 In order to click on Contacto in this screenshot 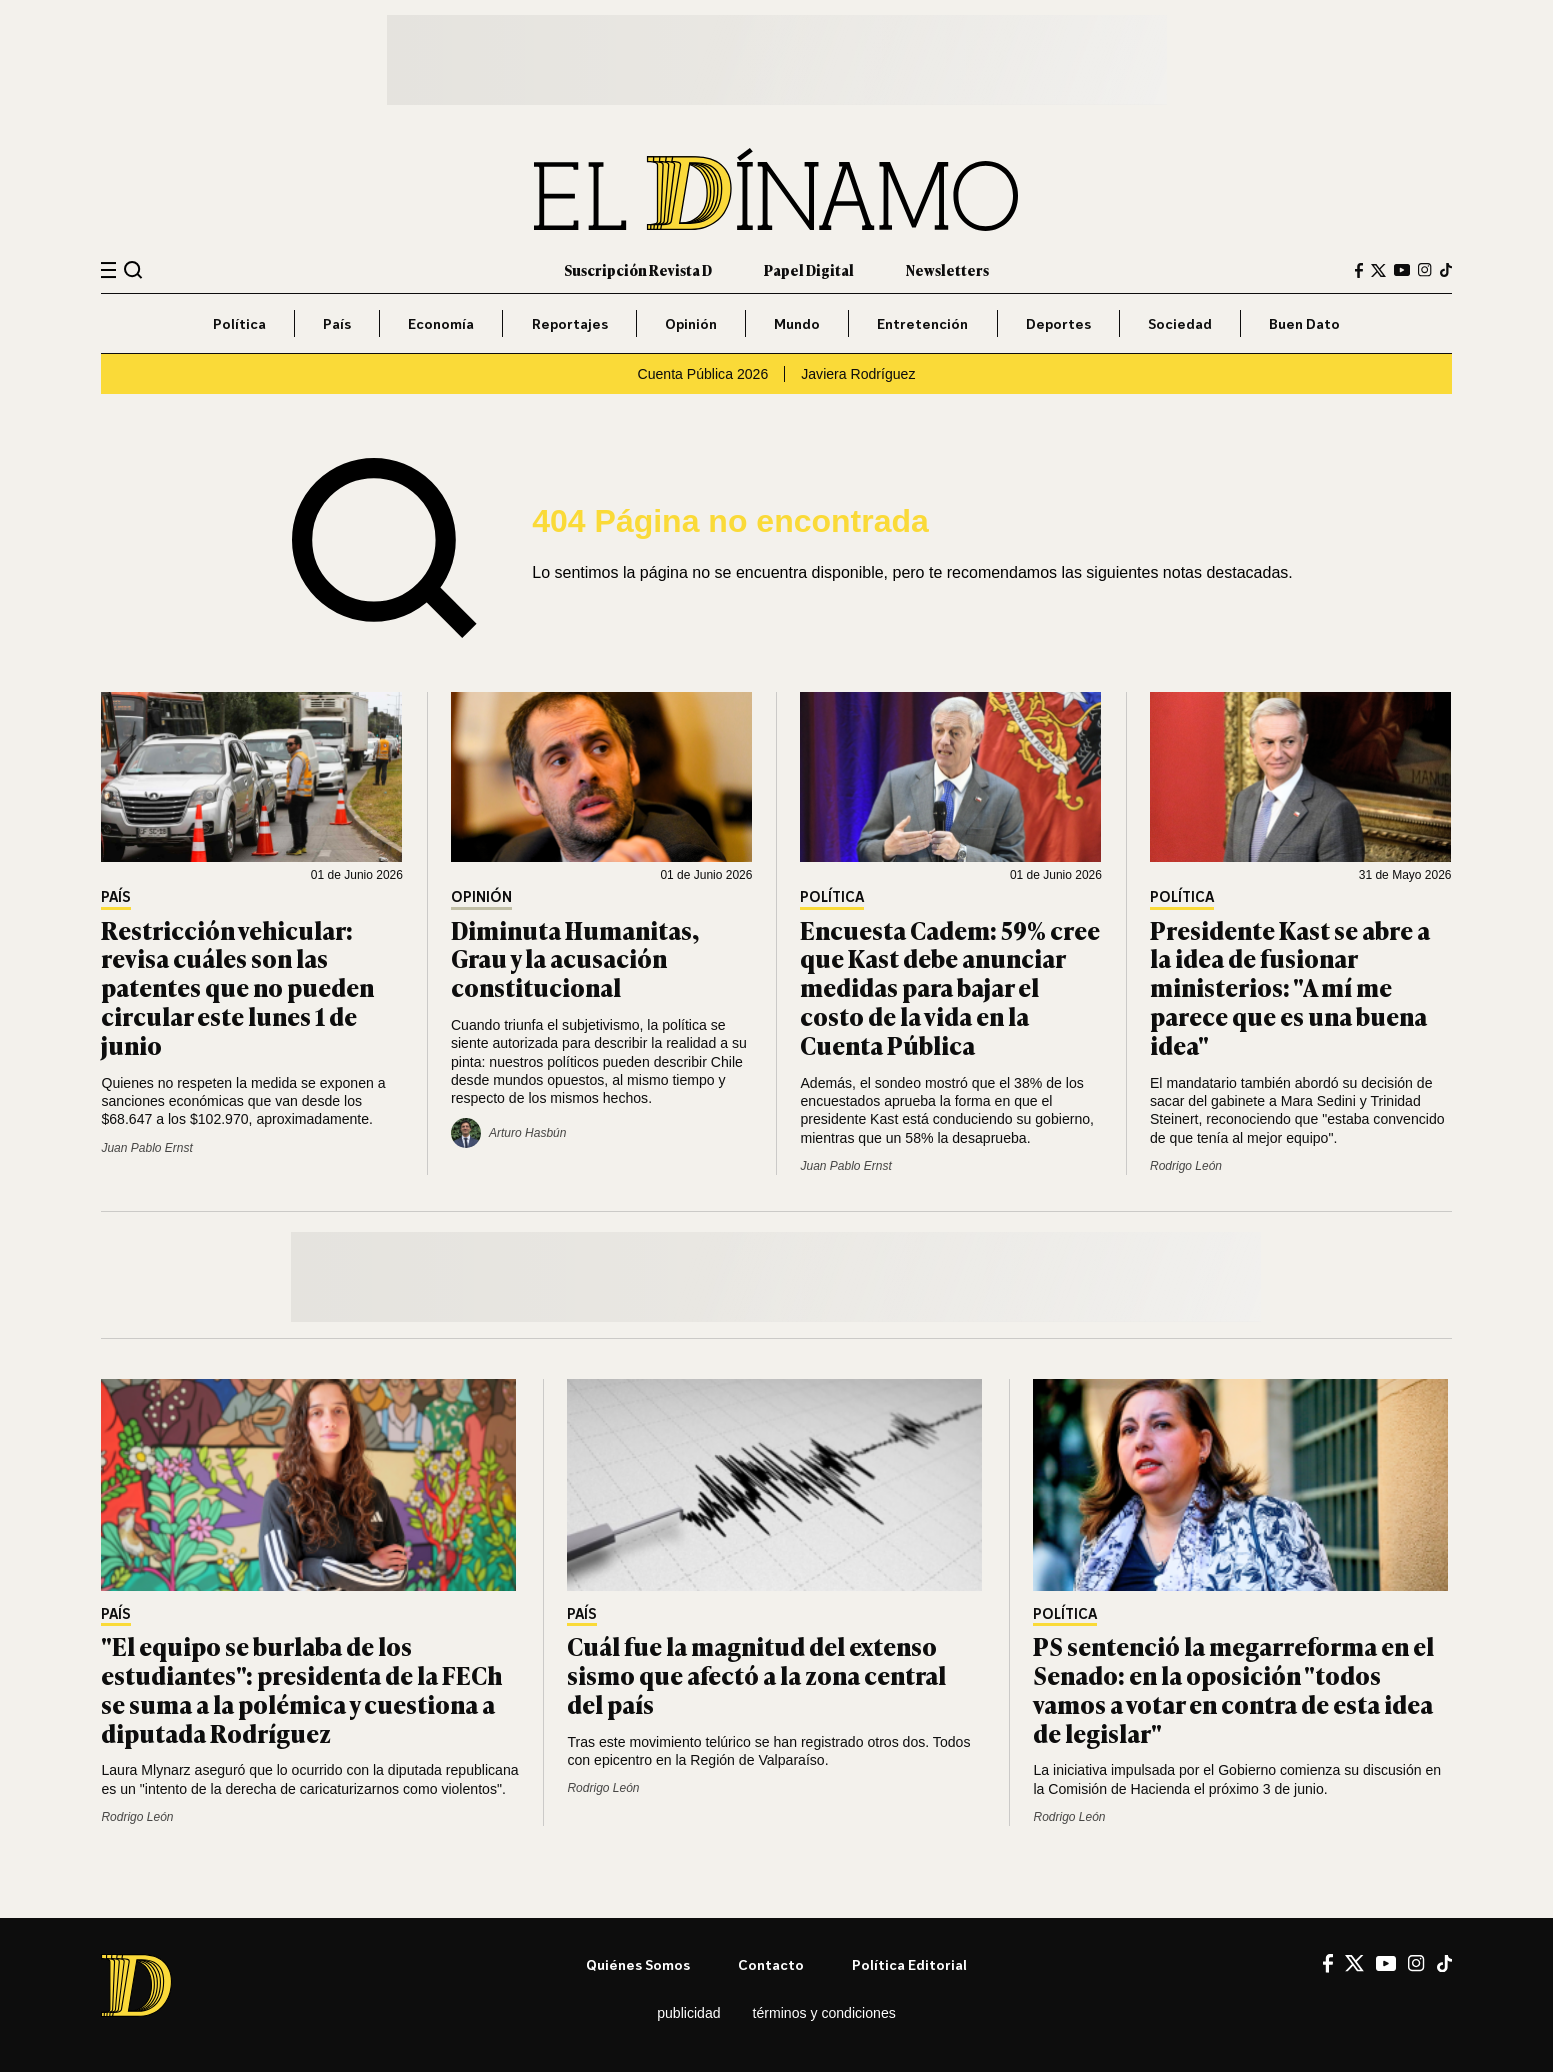, I will do `click(771, 1964)`.